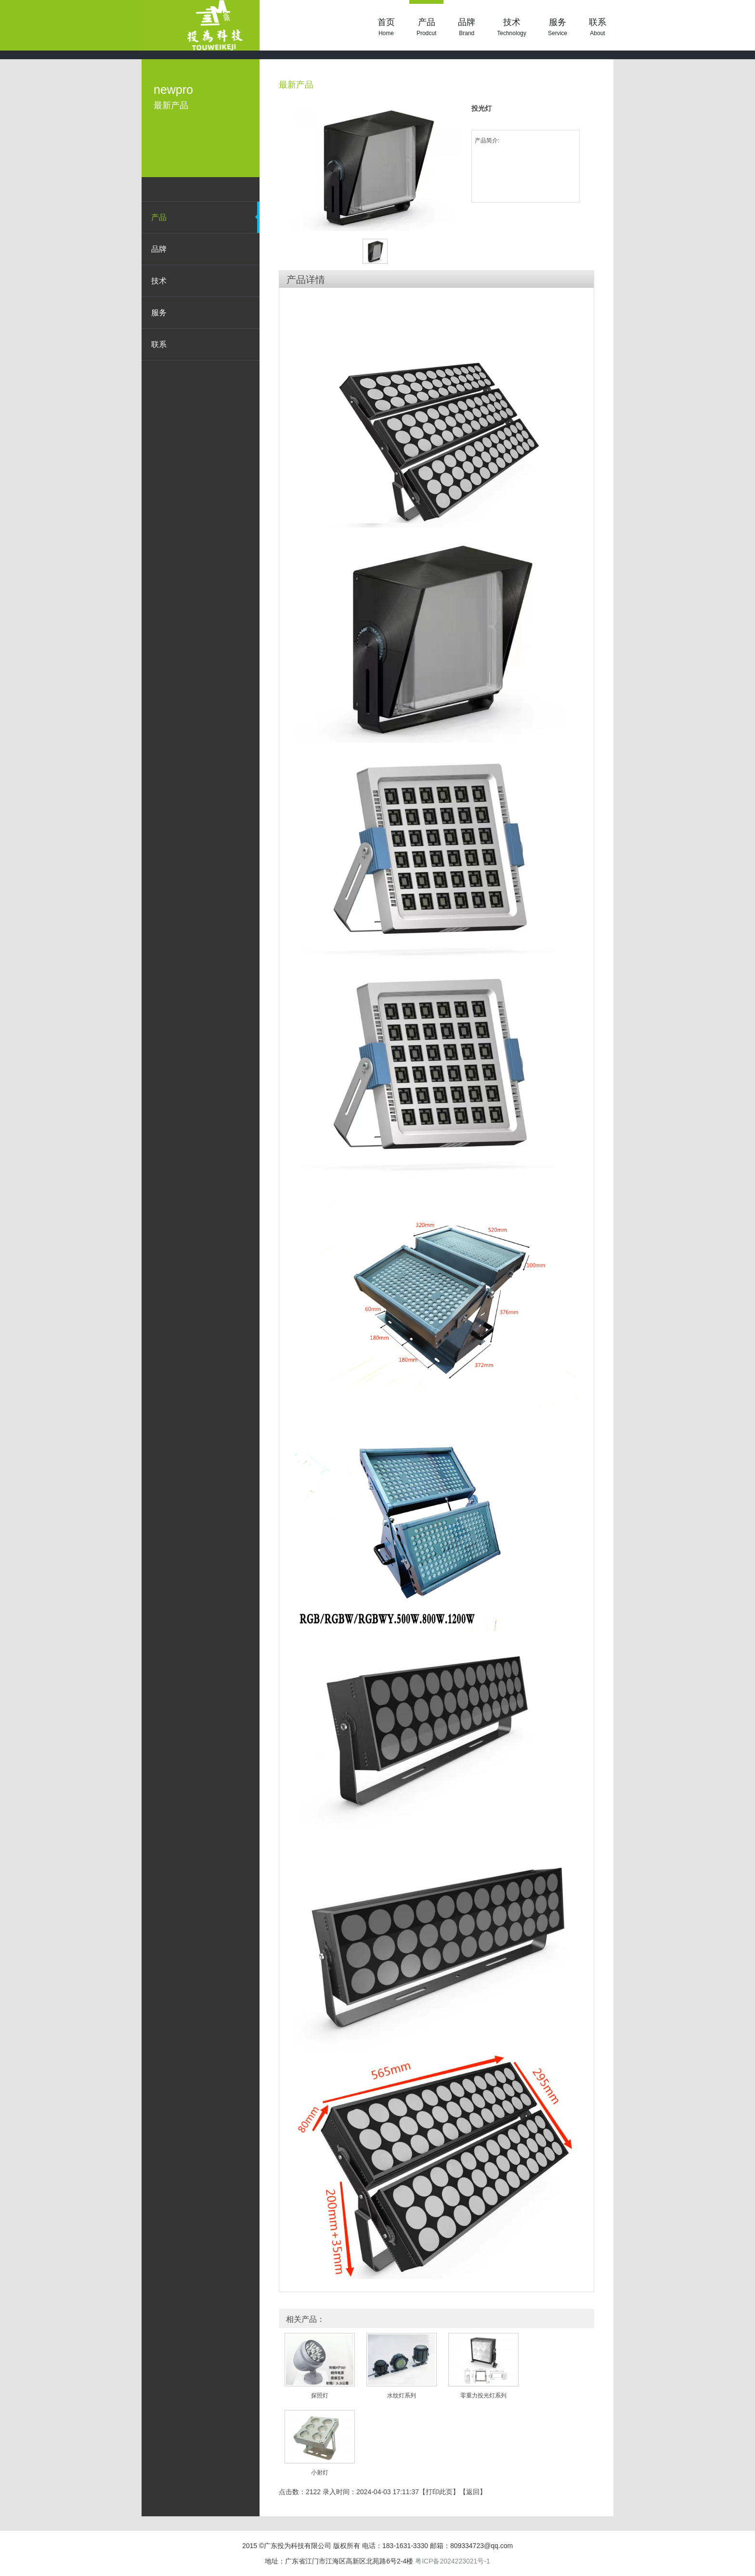 This screenshot has width=755, height=2576. I want to click on 产品, so click(426, 27).